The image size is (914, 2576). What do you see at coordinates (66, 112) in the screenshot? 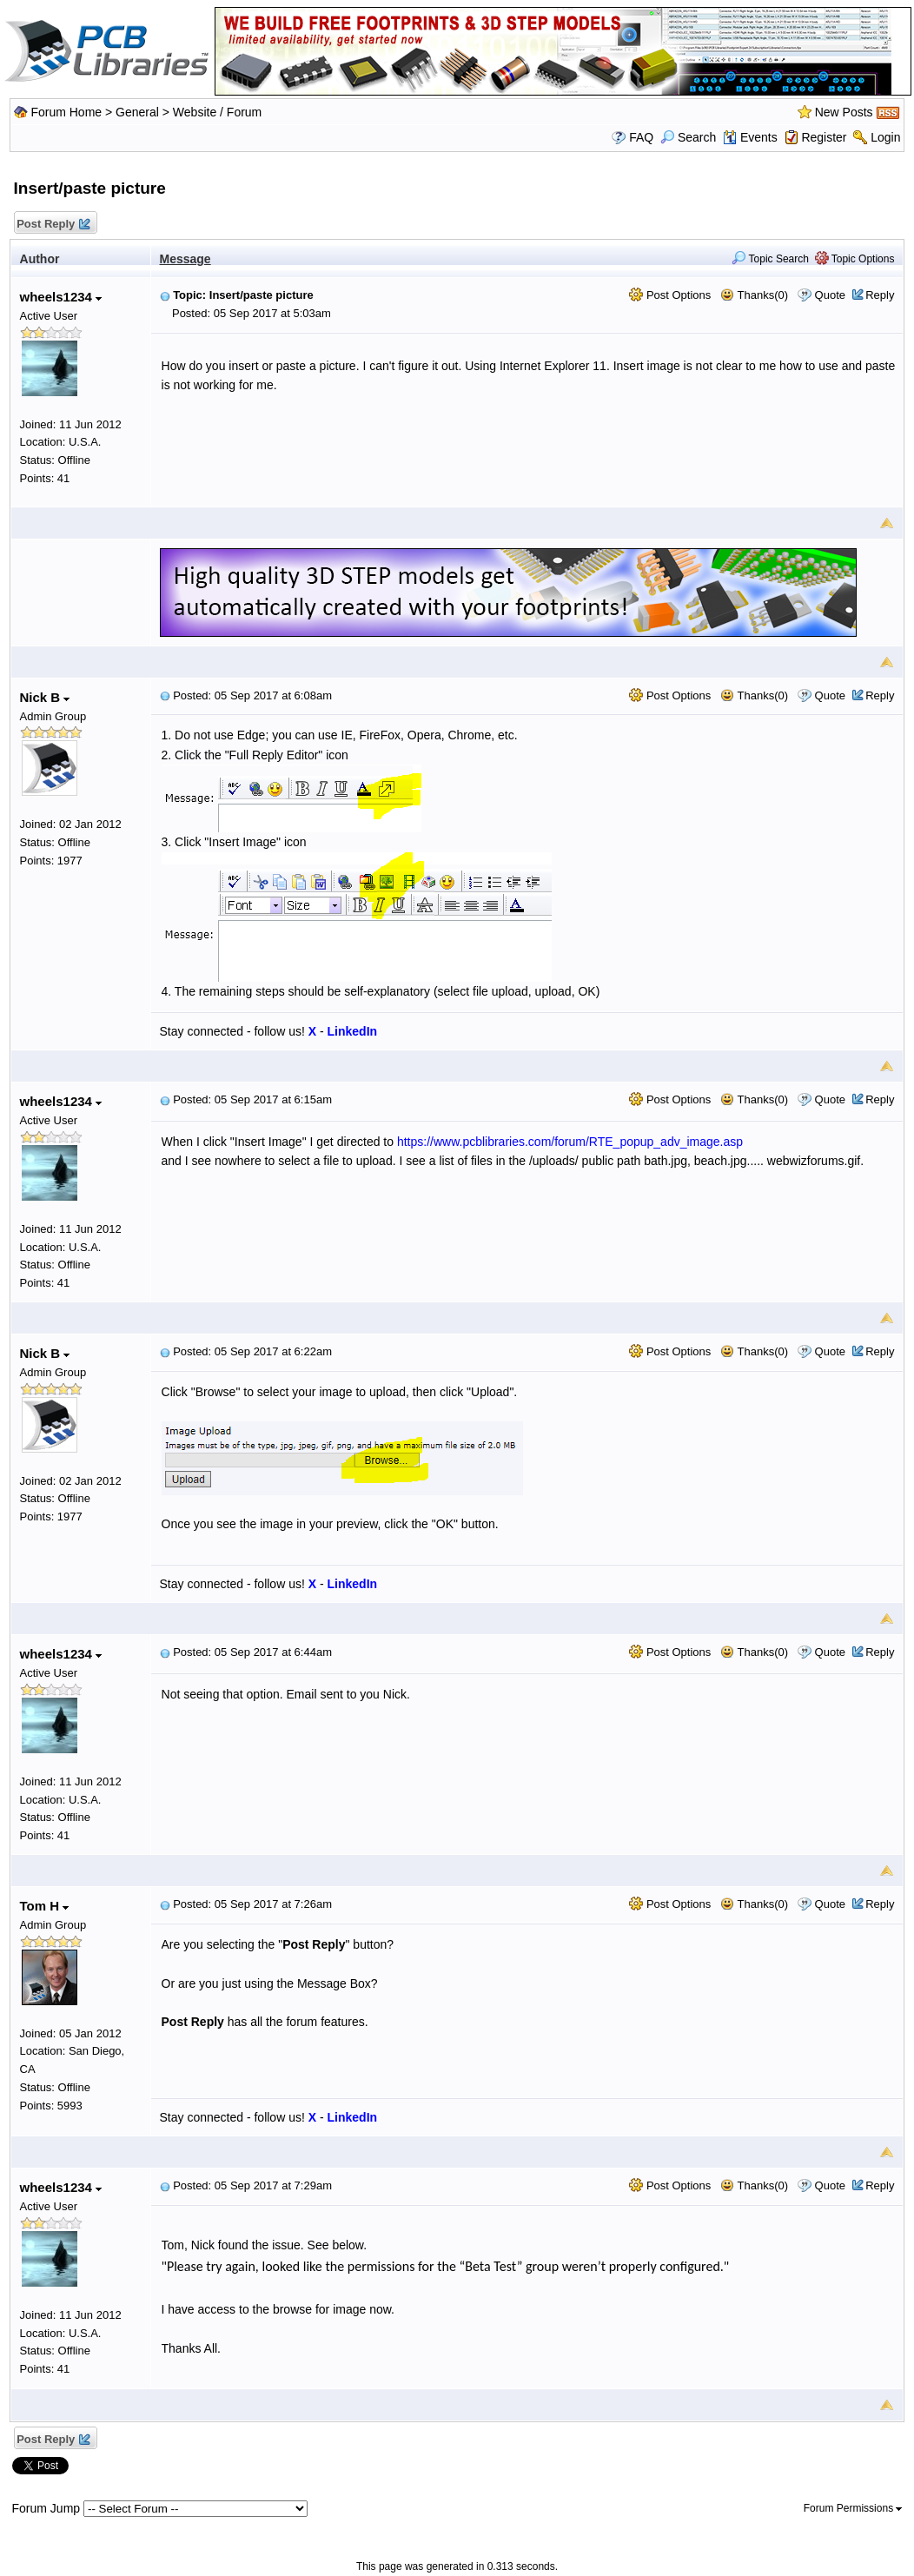
I see `Forum Home` at bounding box center [66, 112].